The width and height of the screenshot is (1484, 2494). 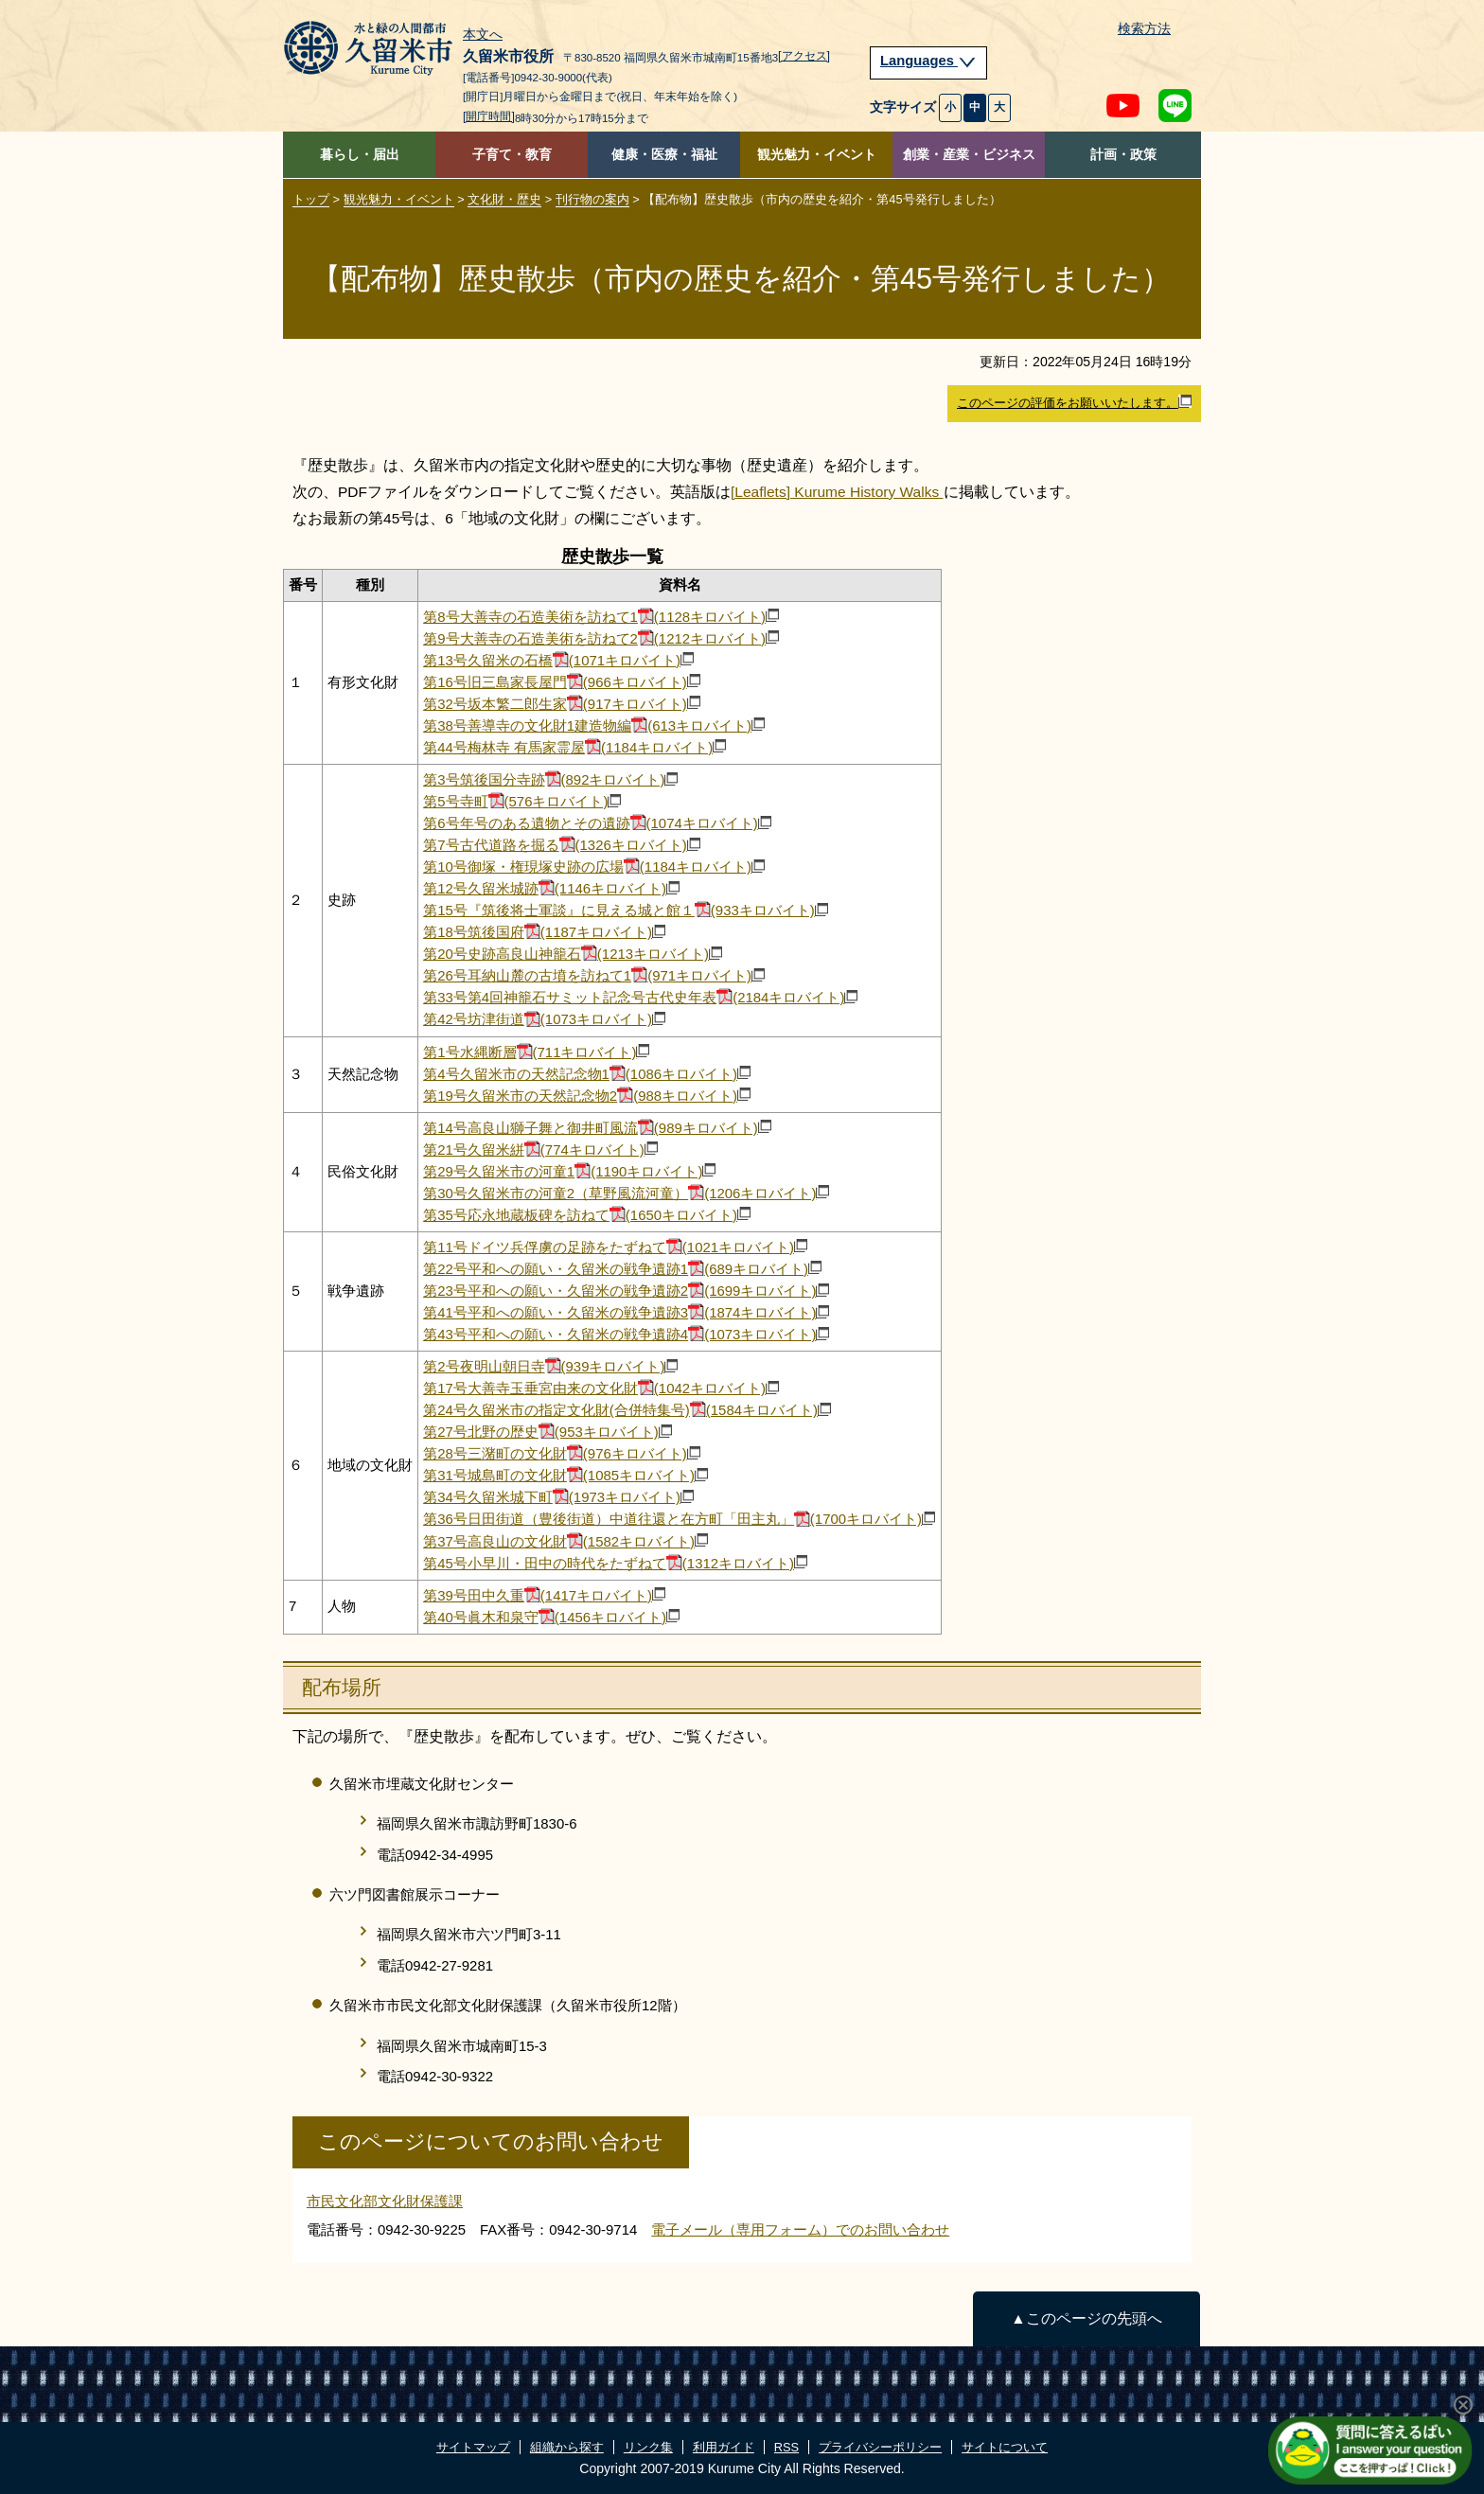 What do you see at coordinates (544, 1019) in the screenshot?
I see `第42号坊津街道` at bounding box center [544, 1019].